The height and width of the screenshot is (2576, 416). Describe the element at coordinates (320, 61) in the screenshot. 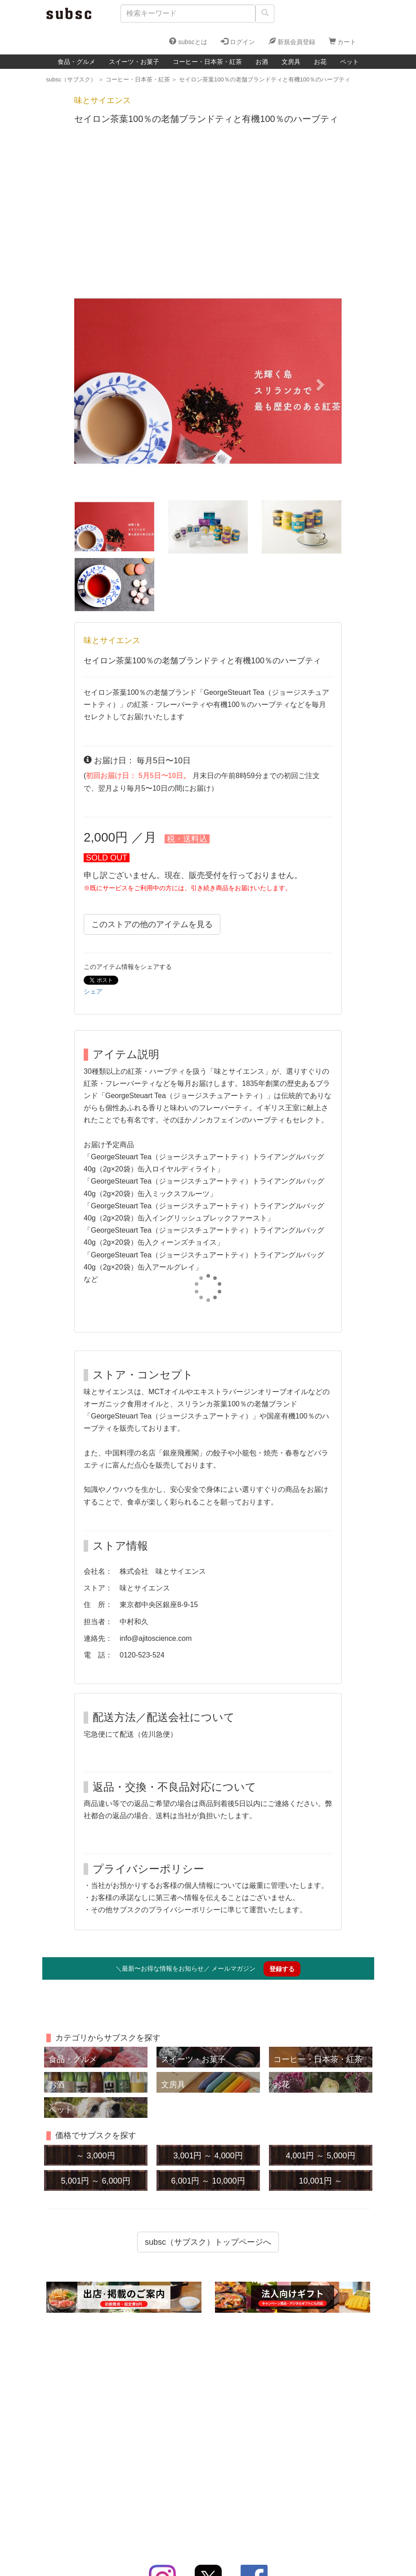

I see `お花` at that location.